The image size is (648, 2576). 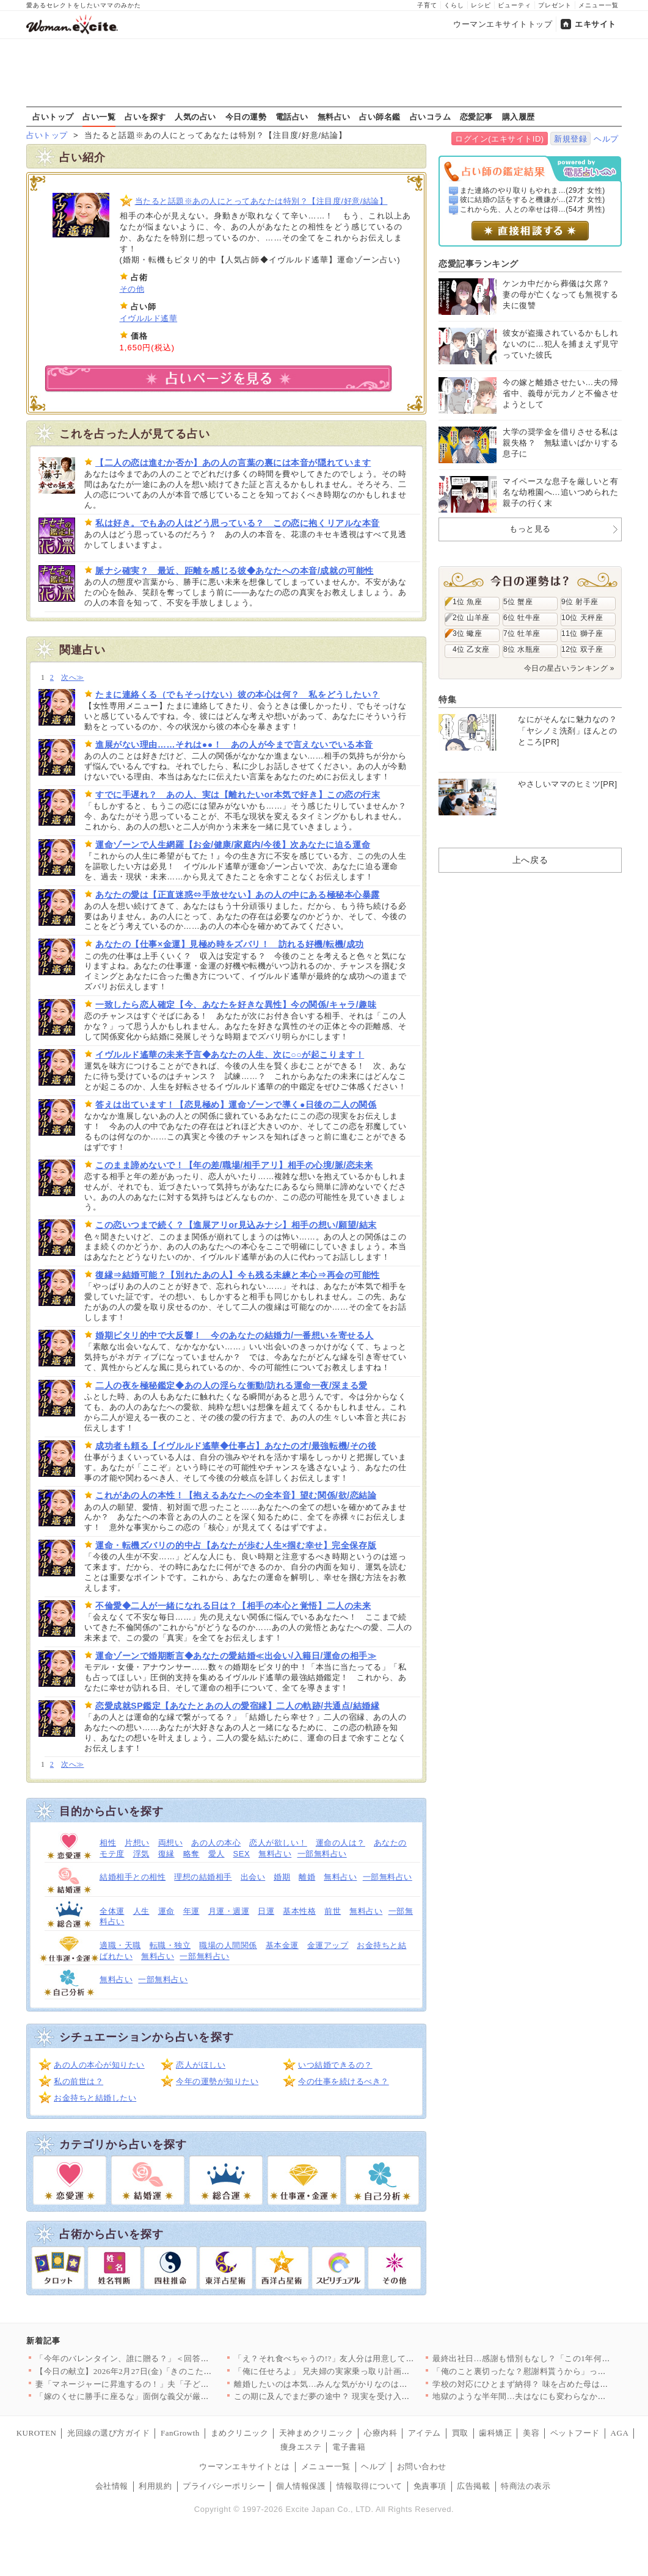 I want to click on 10位 天秤座, so click(x=582, y=617).